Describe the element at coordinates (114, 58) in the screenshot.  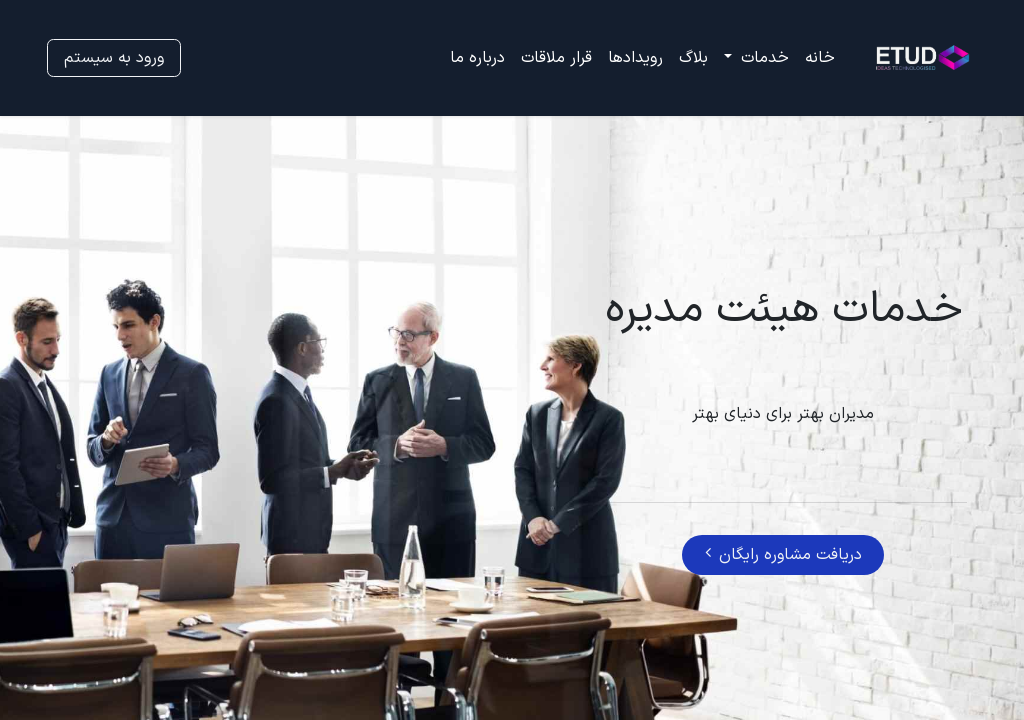
I see `ورود به سیستم` at that location.